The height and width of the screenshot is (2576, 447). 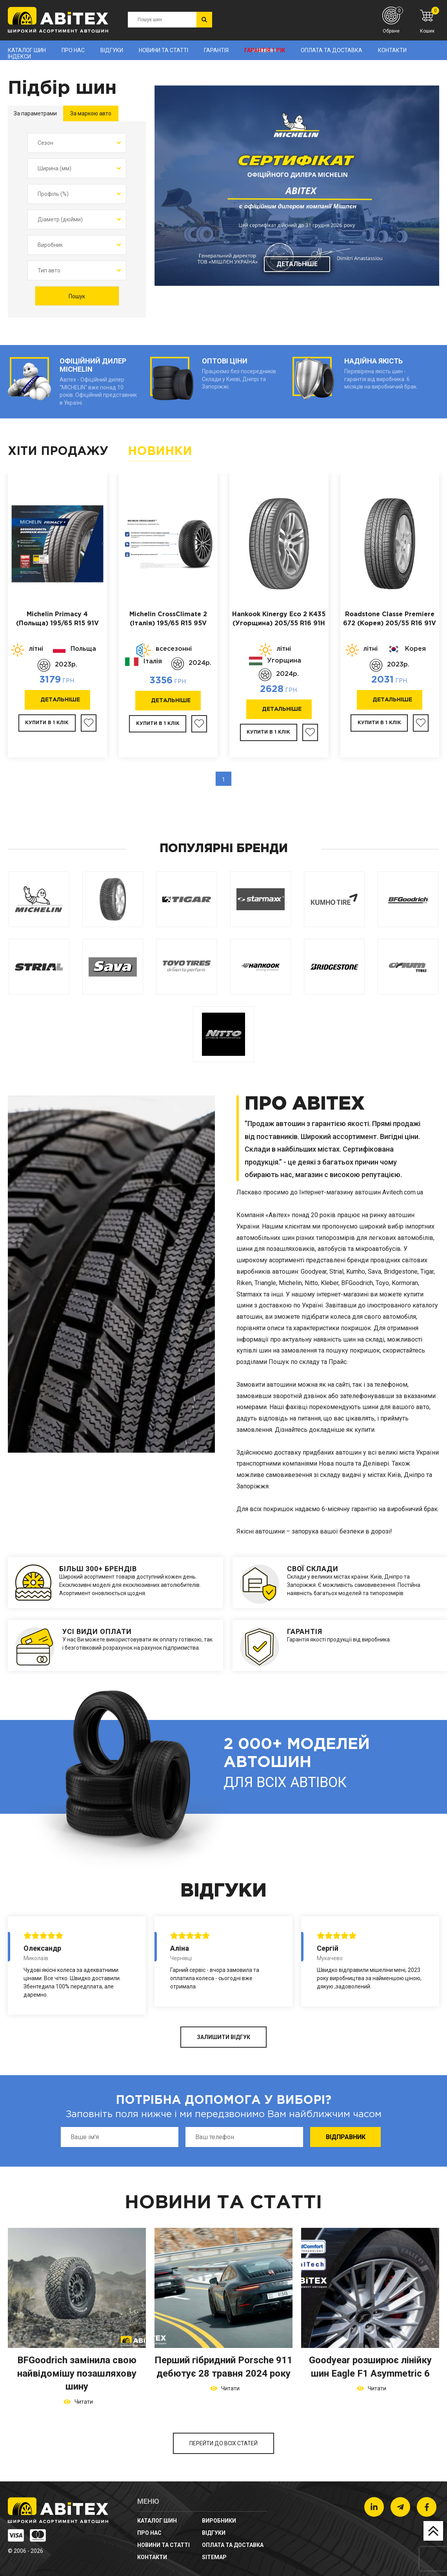 What do you see at coordinates (223, 2443) in the screenshot?
I see `Перейти до всіх статей` at bounding box center [223, 2443].